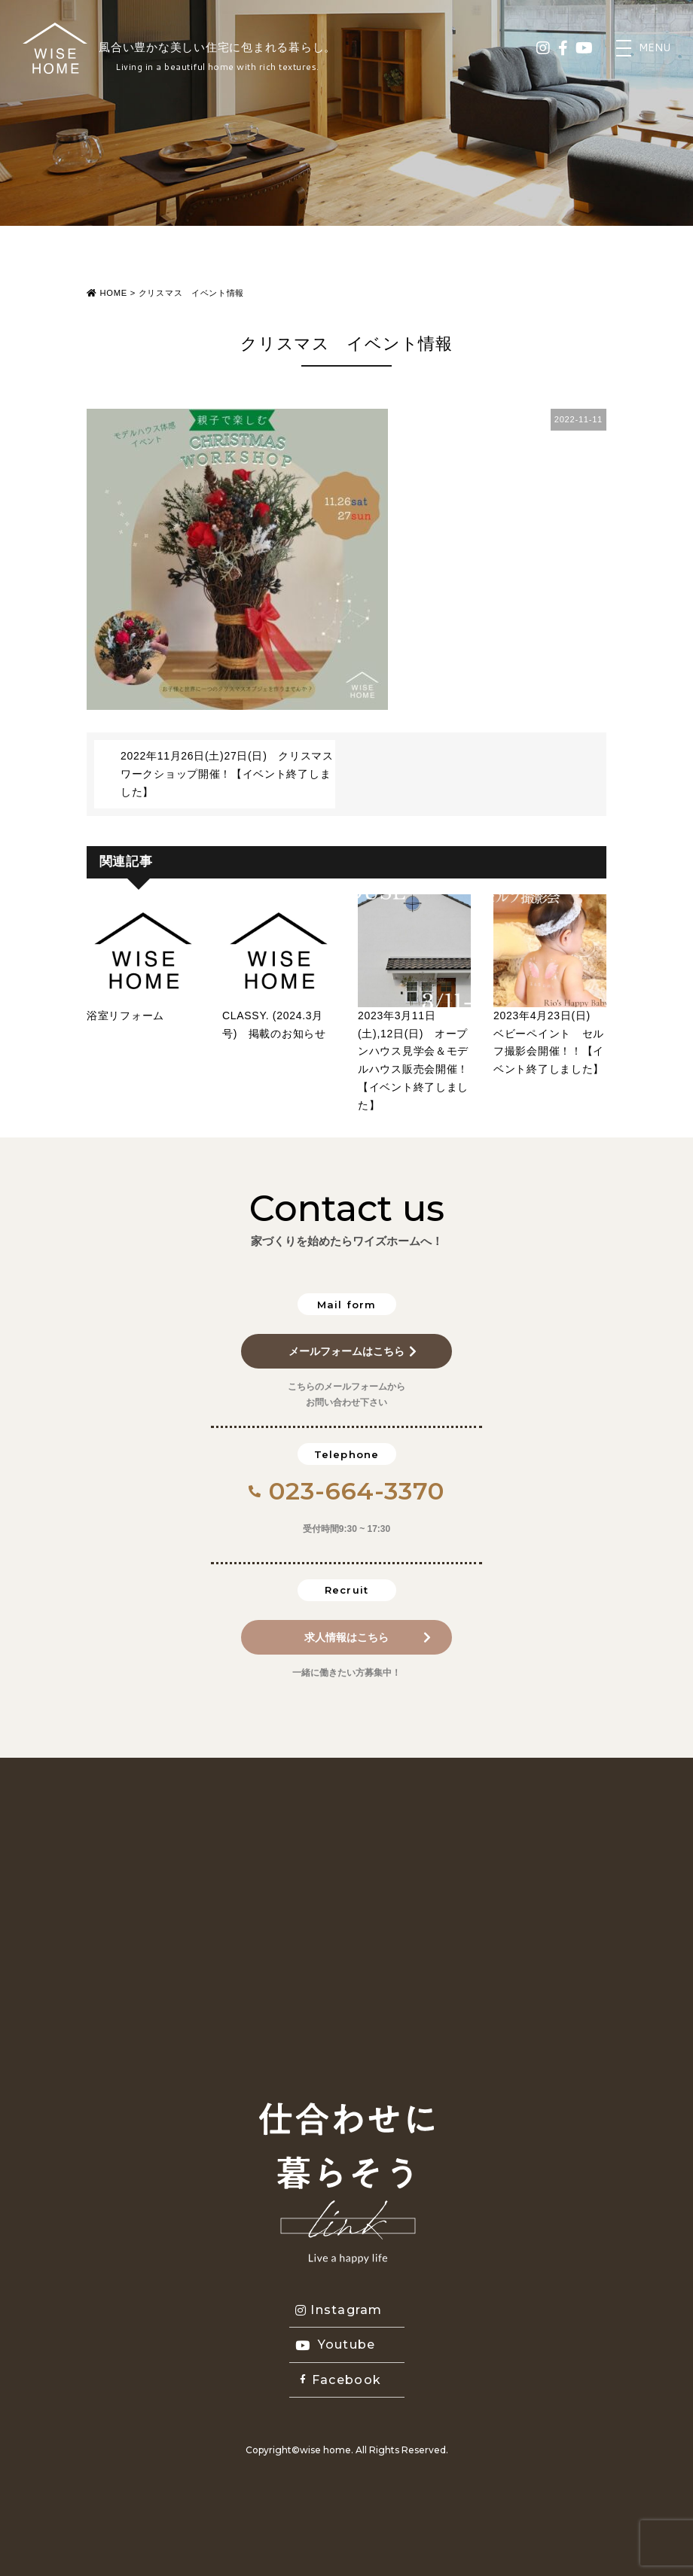  I want to click on 2022年11月26日(土)27日(日) クリスマスワークショップ開催！【イベント終了しました】, so click(227, 774).